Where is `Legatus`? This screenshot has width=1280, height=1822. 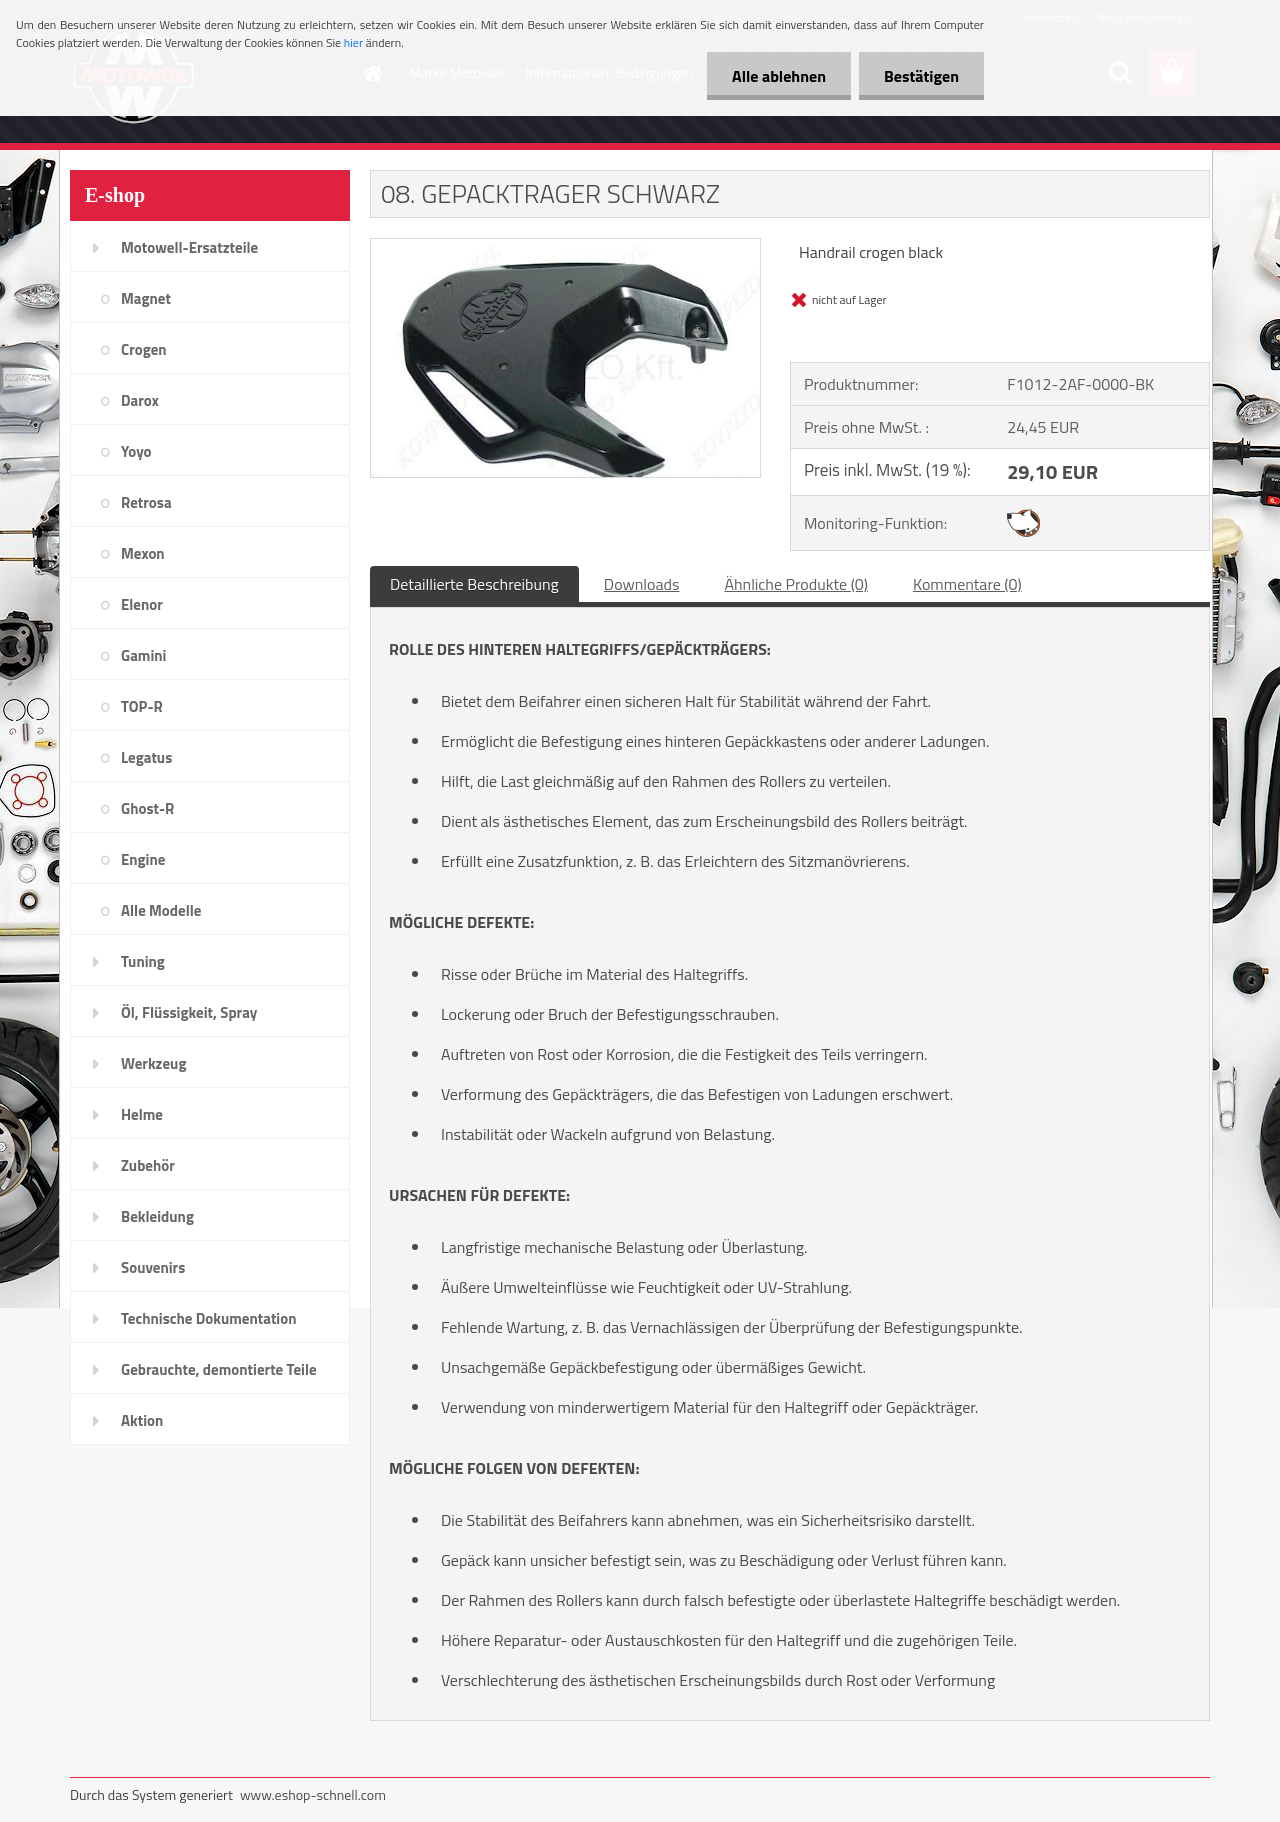 Legatus is located at coordinates (146, 757).